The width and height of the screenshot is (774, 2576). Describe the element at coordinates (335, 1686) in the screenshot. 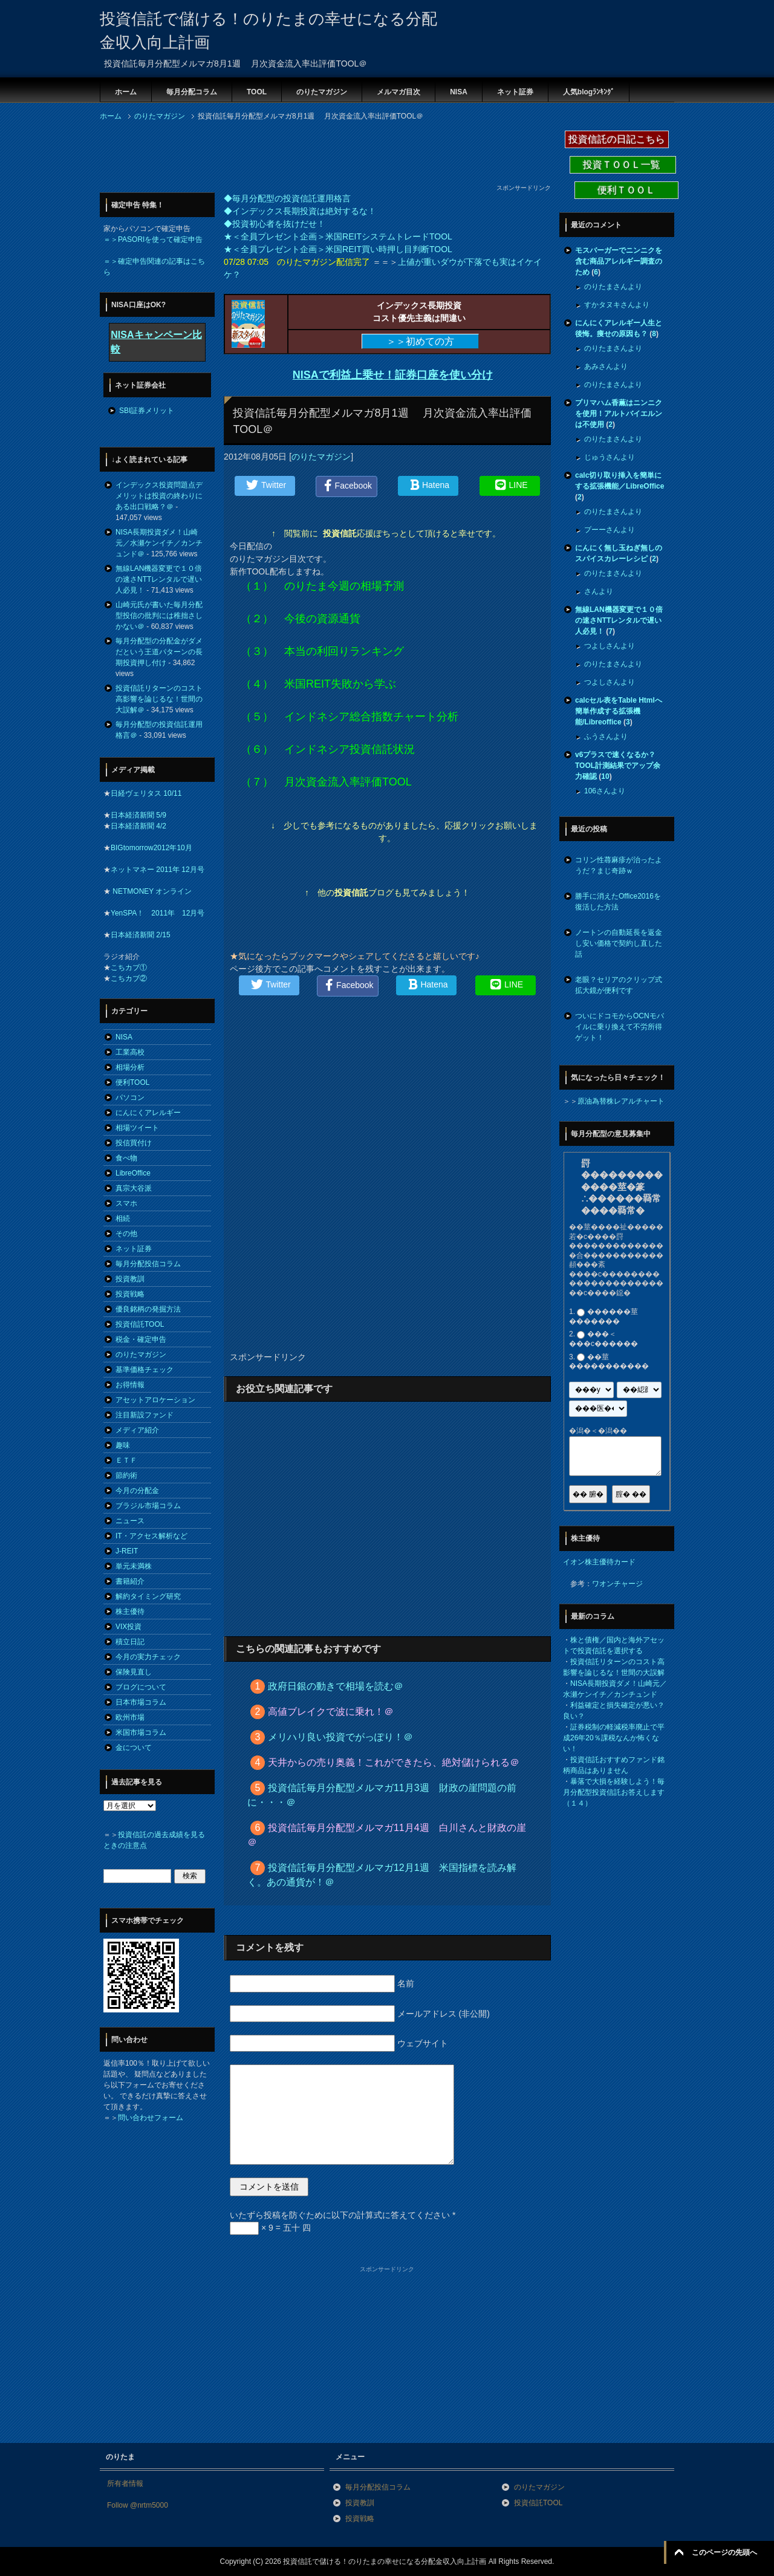

I see `政府日銀の動きで相場を読む＠` at that location.